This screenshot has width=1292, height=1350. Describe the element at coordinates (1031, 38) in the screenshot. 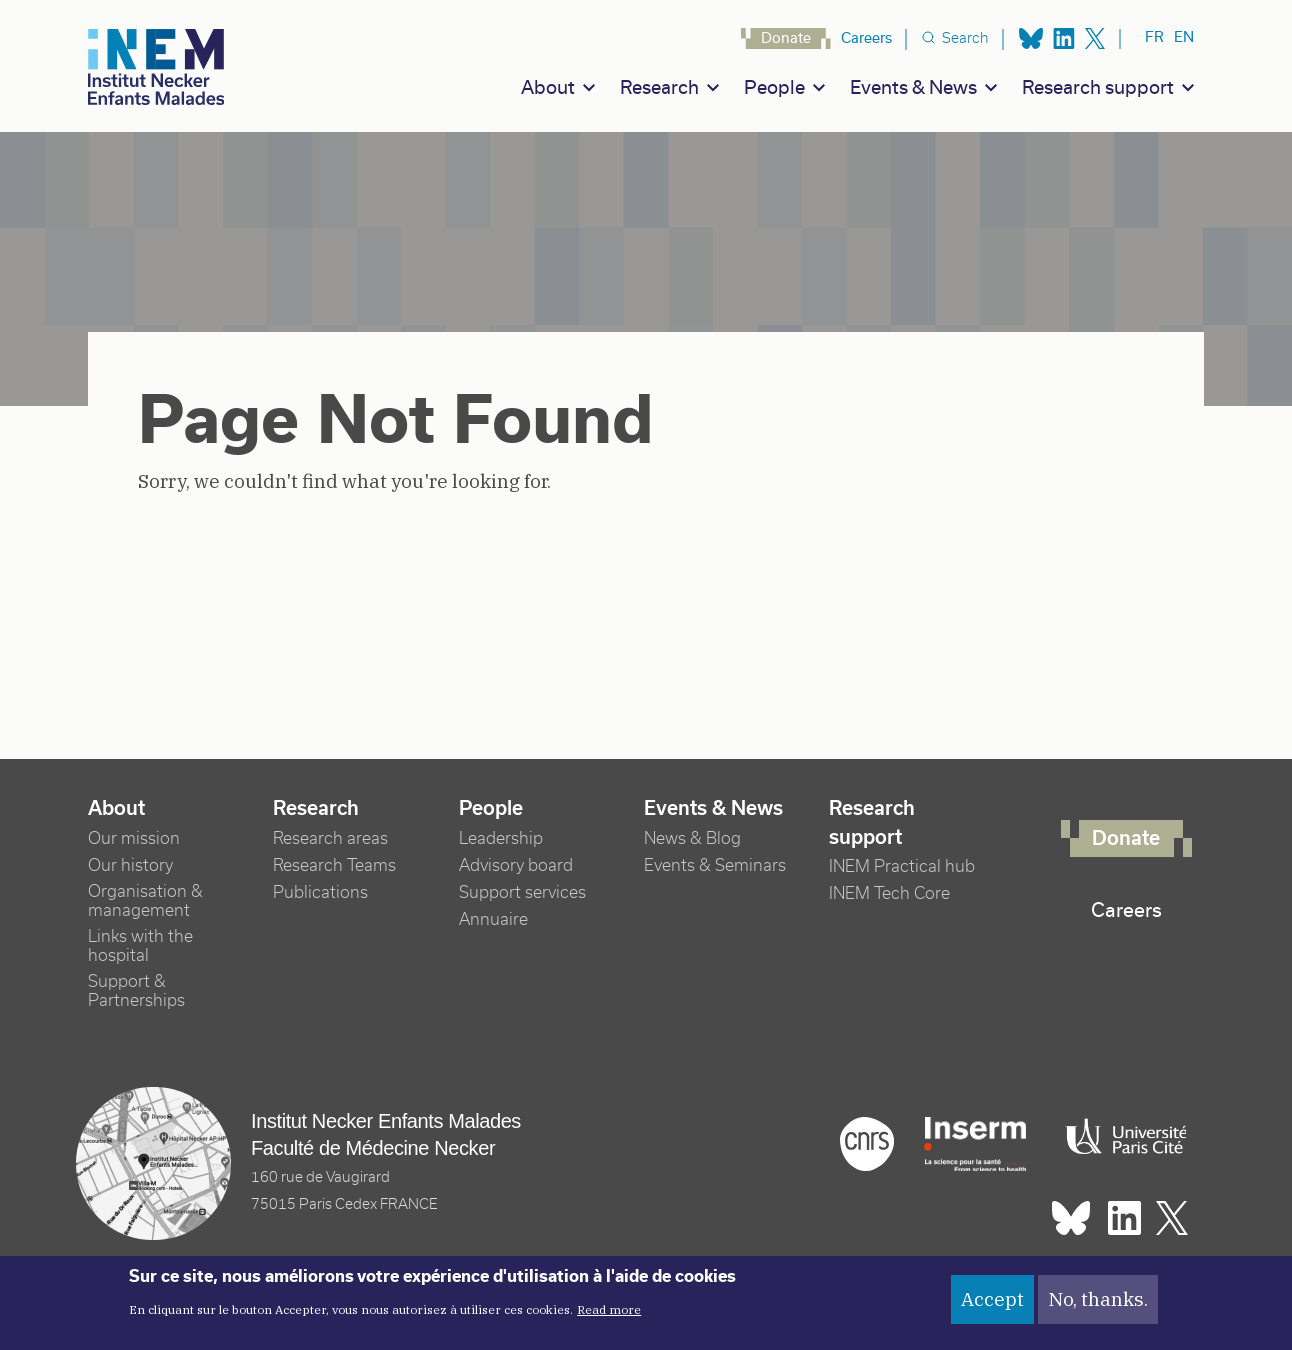

I see `Bluesky` at that location.